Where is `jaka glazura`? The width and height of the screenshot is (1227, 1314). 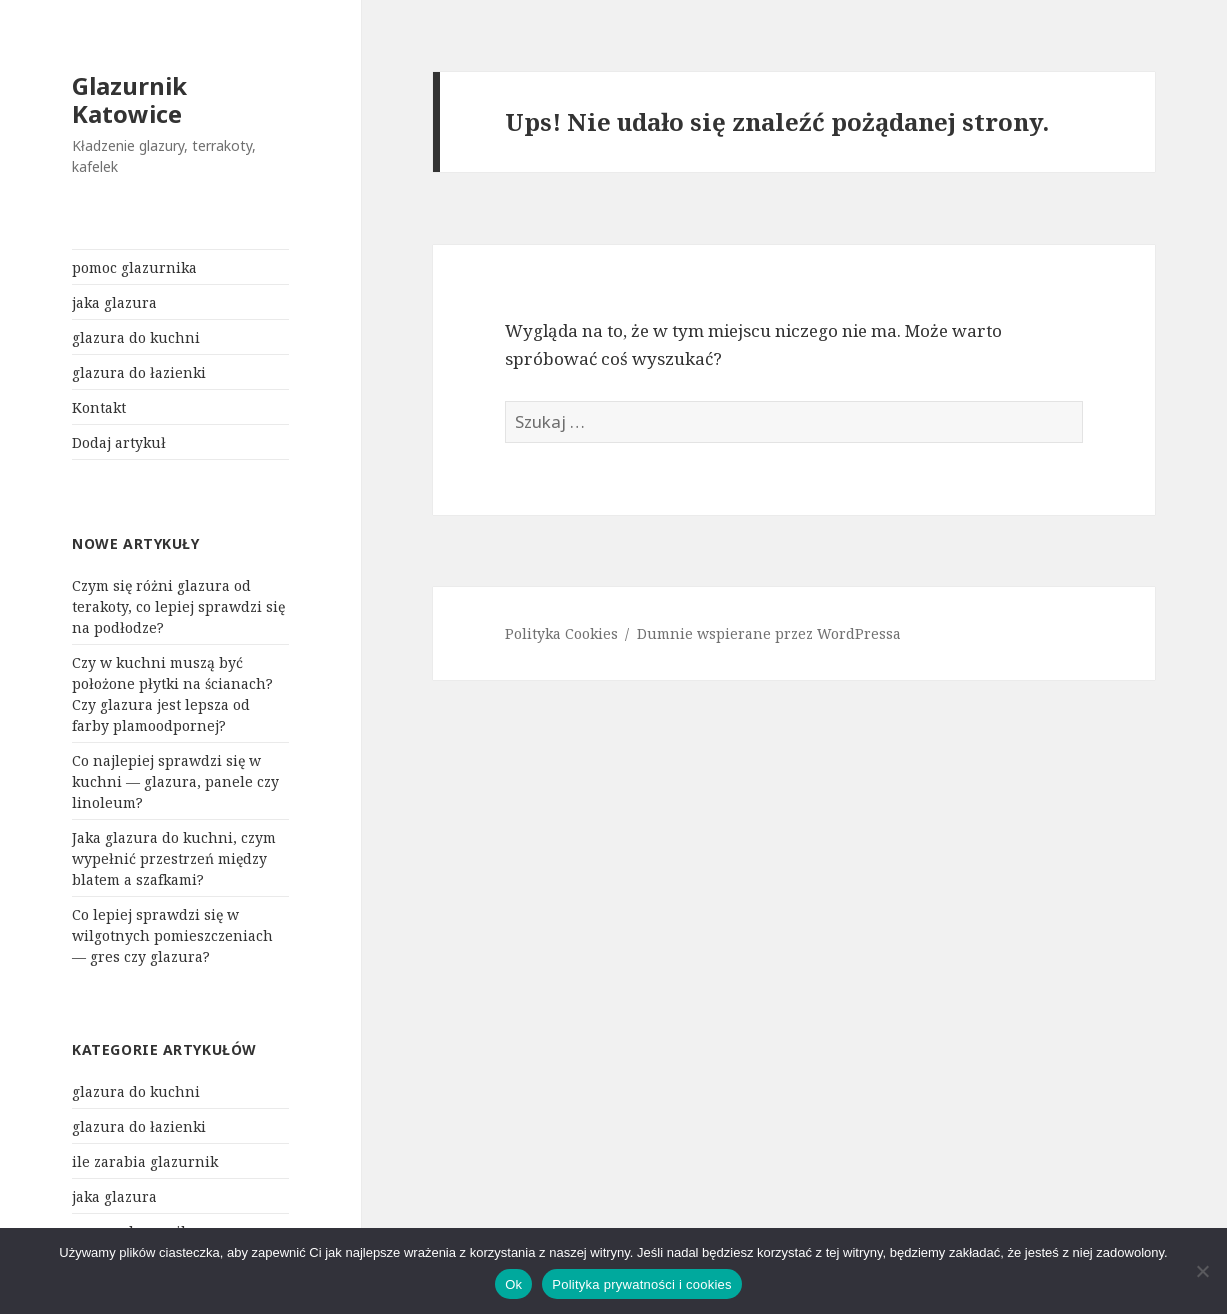
jaka glazura is located at coordinates (114, 302).